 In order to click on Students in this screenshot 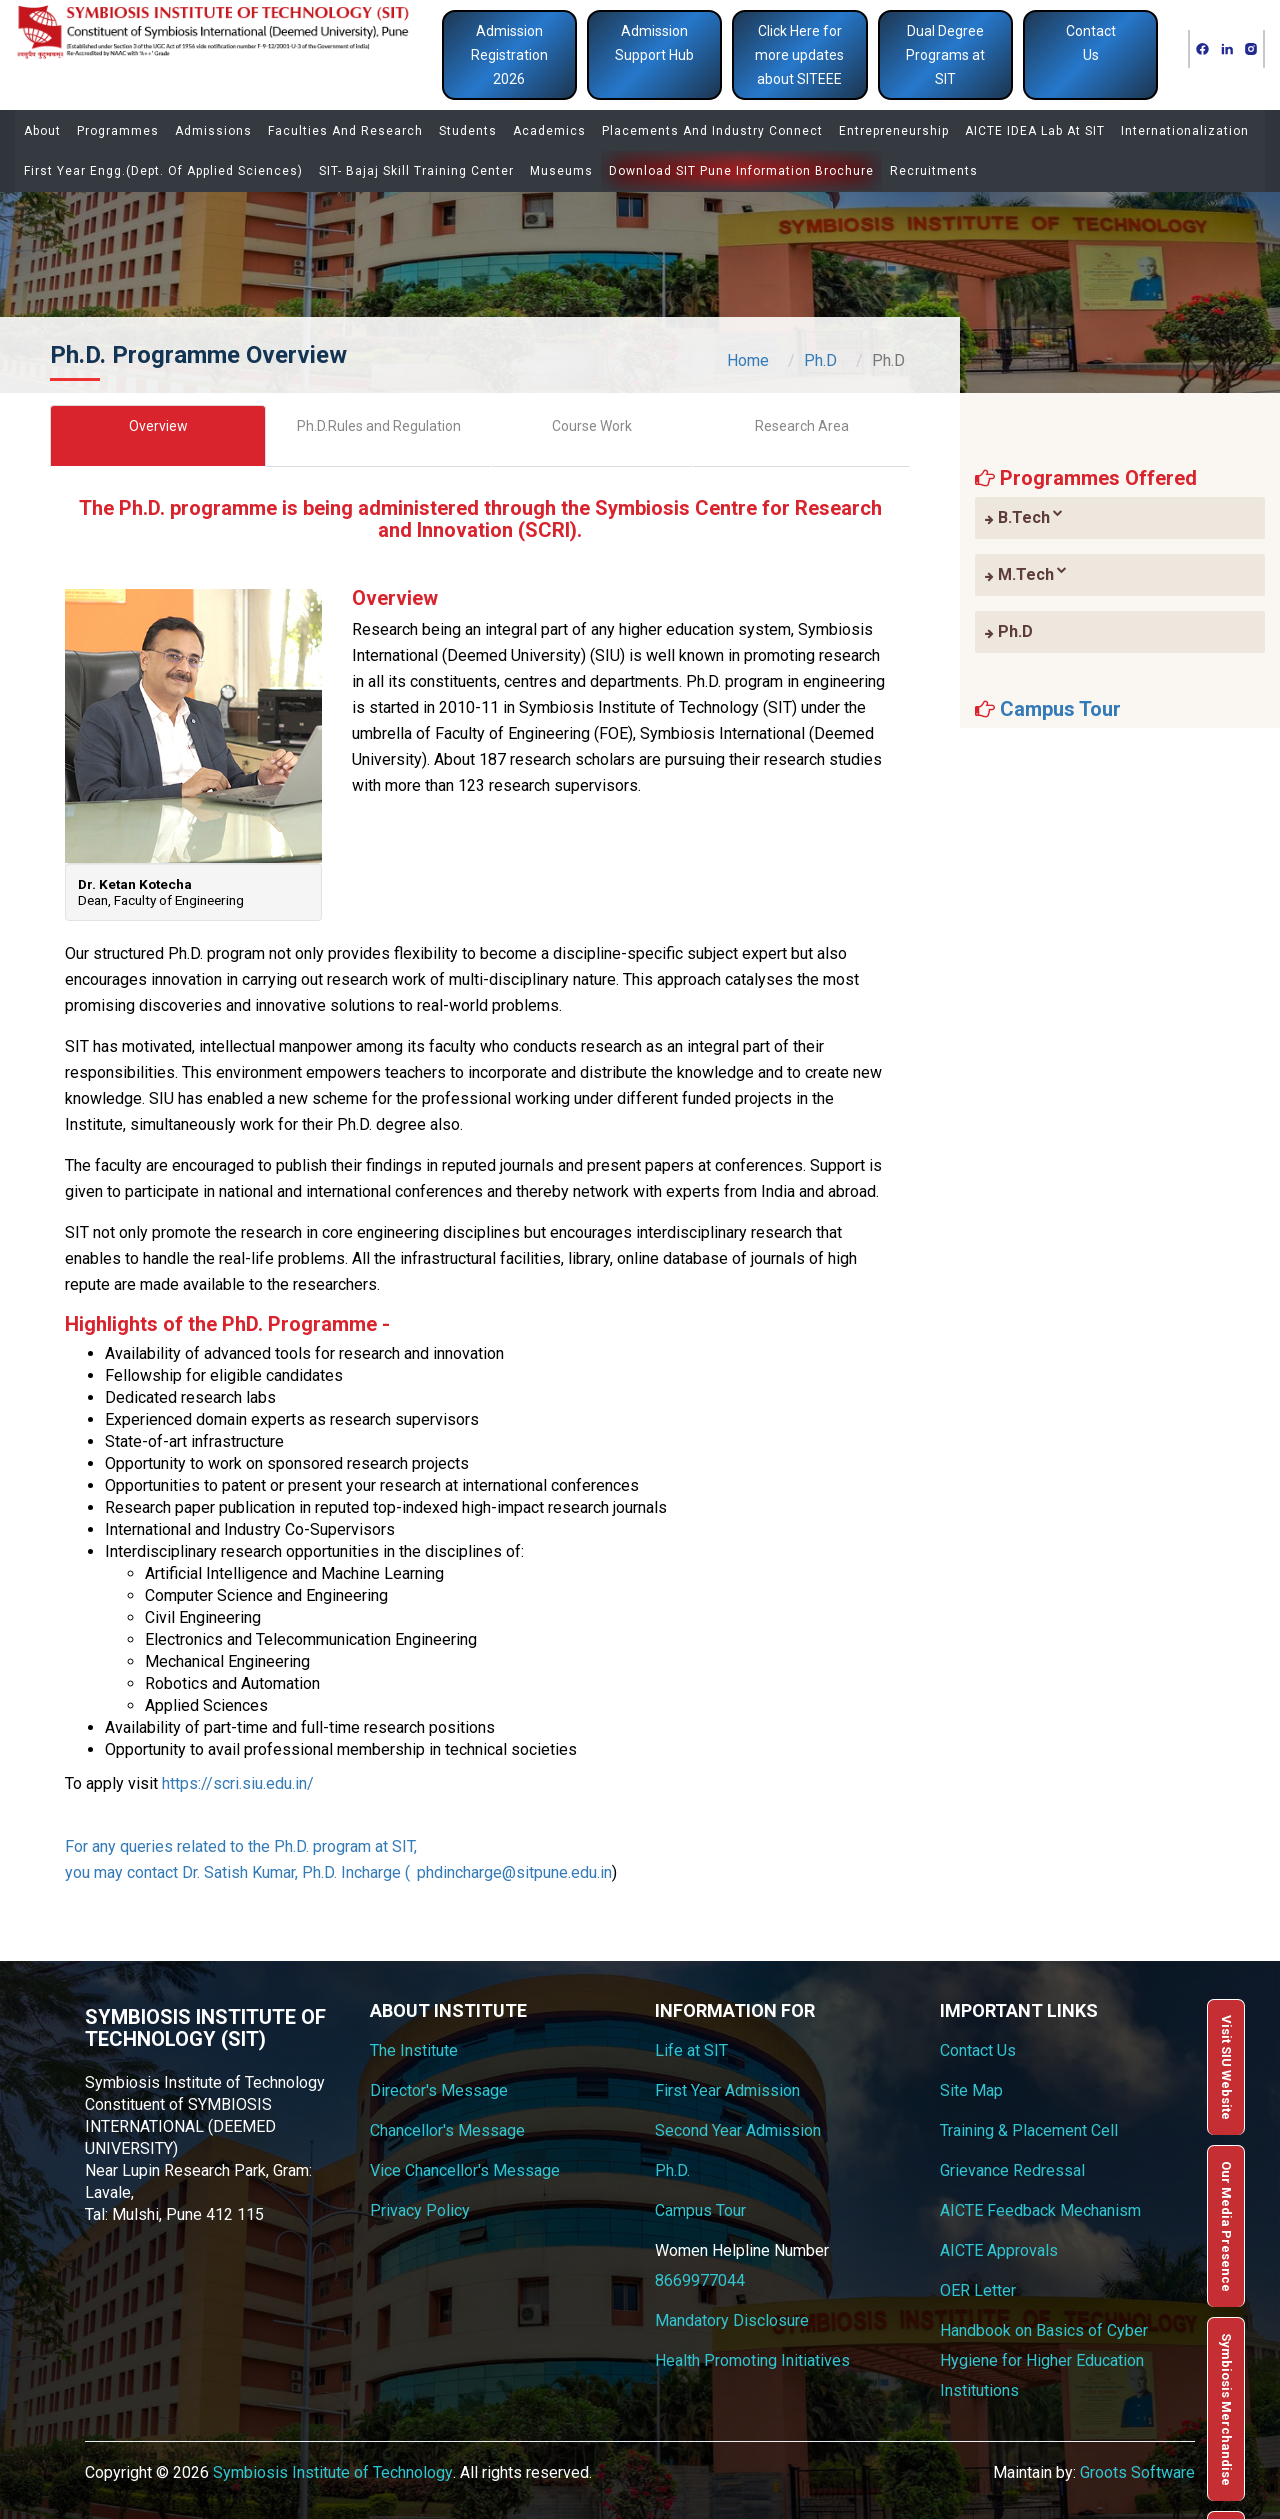, I will do `click(468, 131)`.